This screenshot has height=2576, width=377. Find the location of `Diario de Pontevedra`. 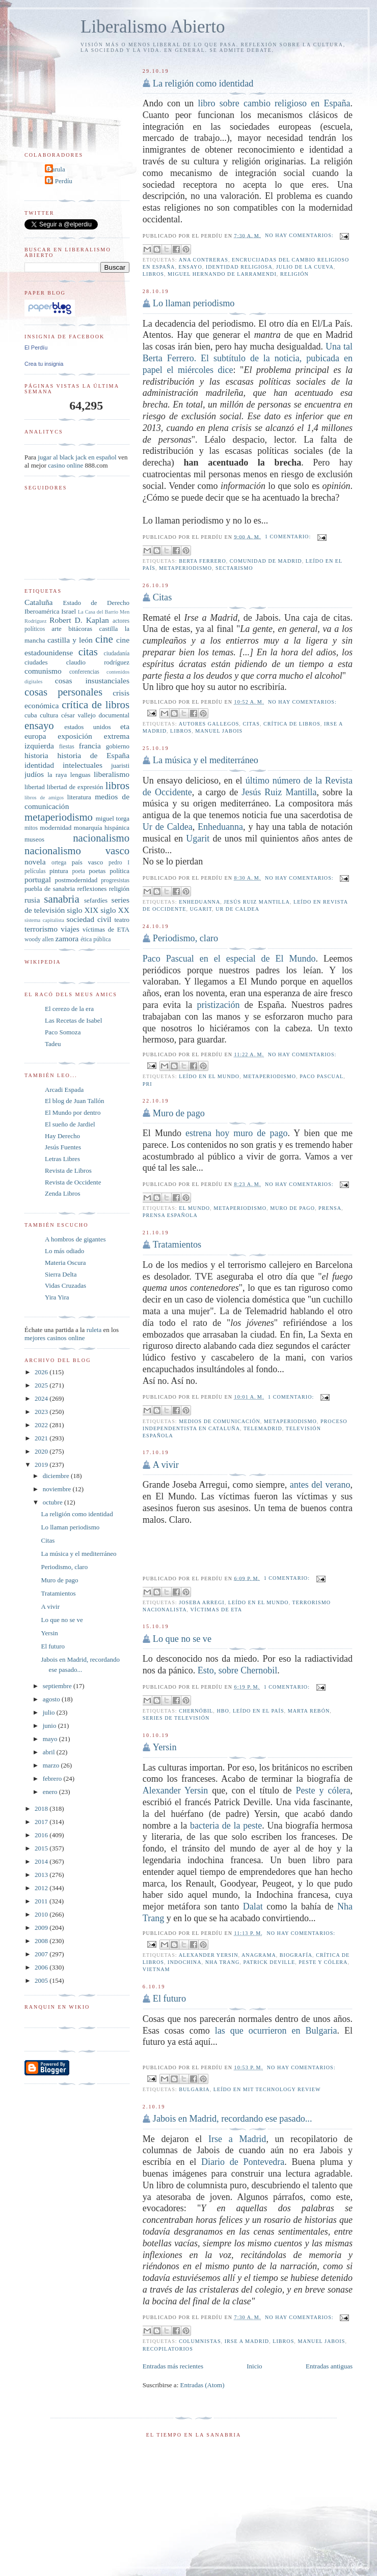

Diario de Pontevedra is located at coordinates (242, 2162).